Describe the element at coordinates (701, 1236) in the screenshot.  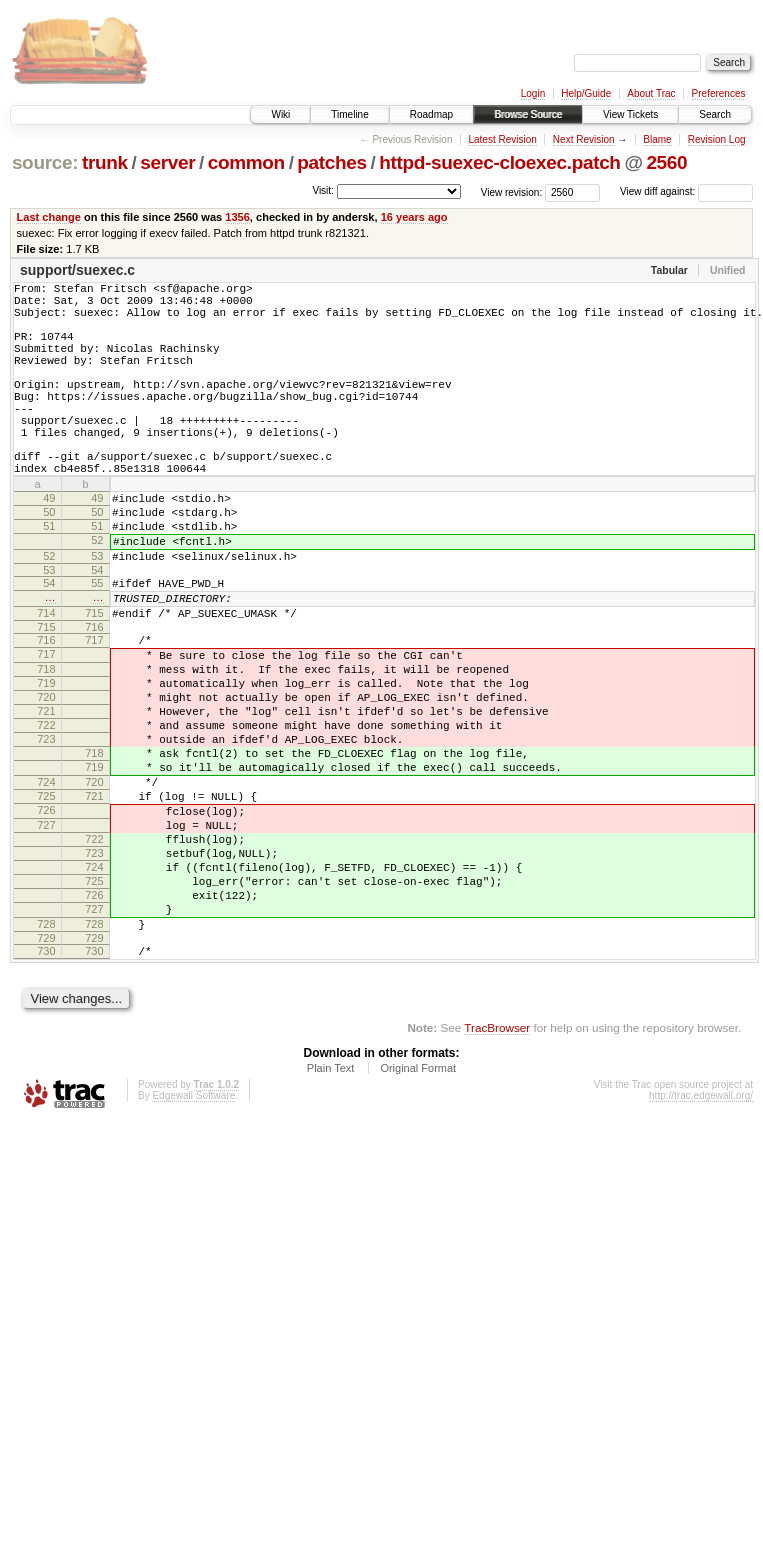
I see `http://trac.edgewall.org/` at that location.